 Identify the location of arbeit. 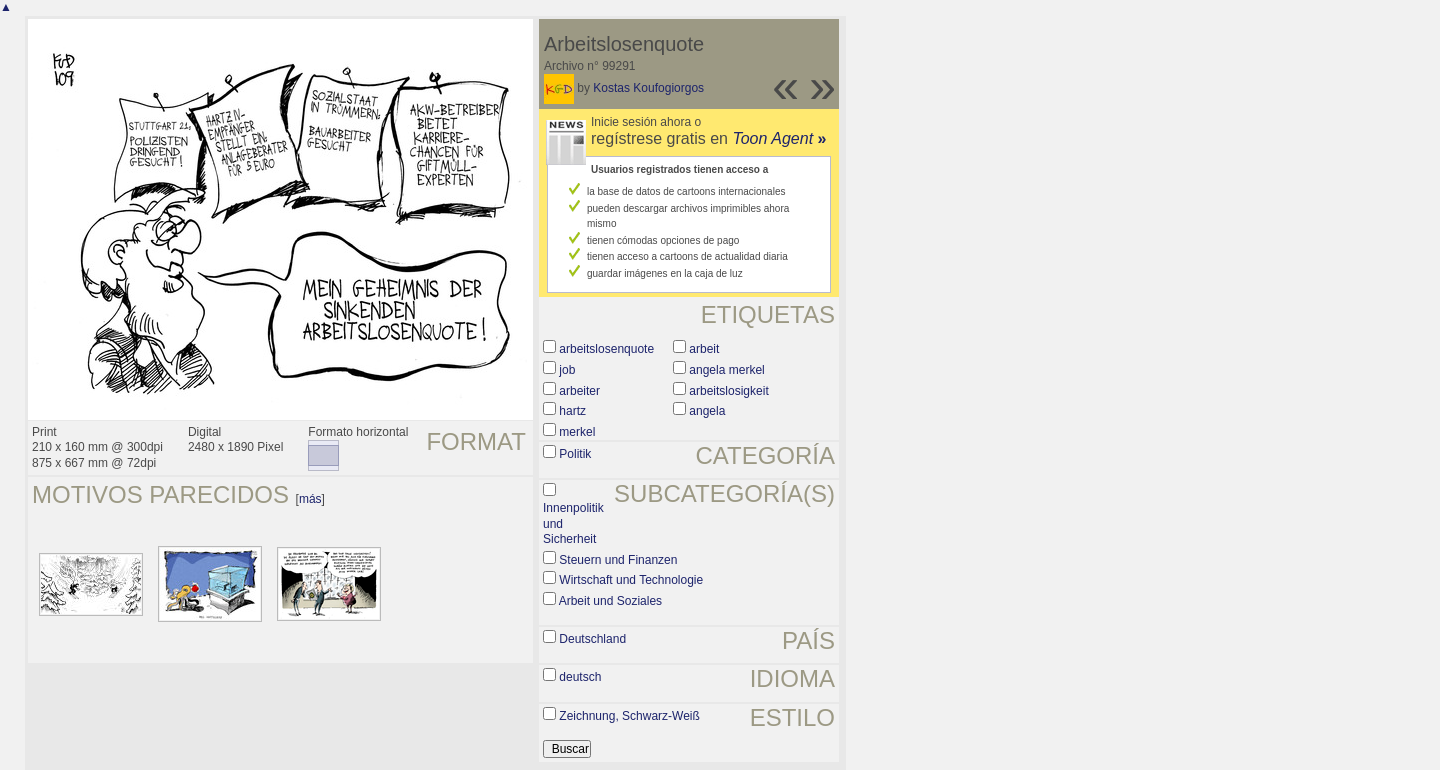
(704, 349).